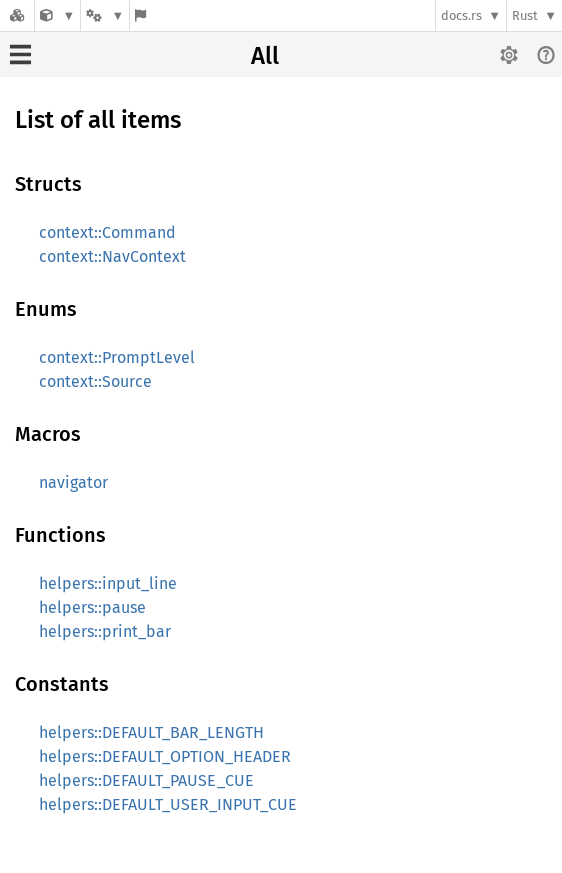 Image resolution: width=562 pixels, height=873 pixels. What do you see at coordinates (461, 15) in the screenshot?
I see `docs.rs` at bounding box center [461, 15].